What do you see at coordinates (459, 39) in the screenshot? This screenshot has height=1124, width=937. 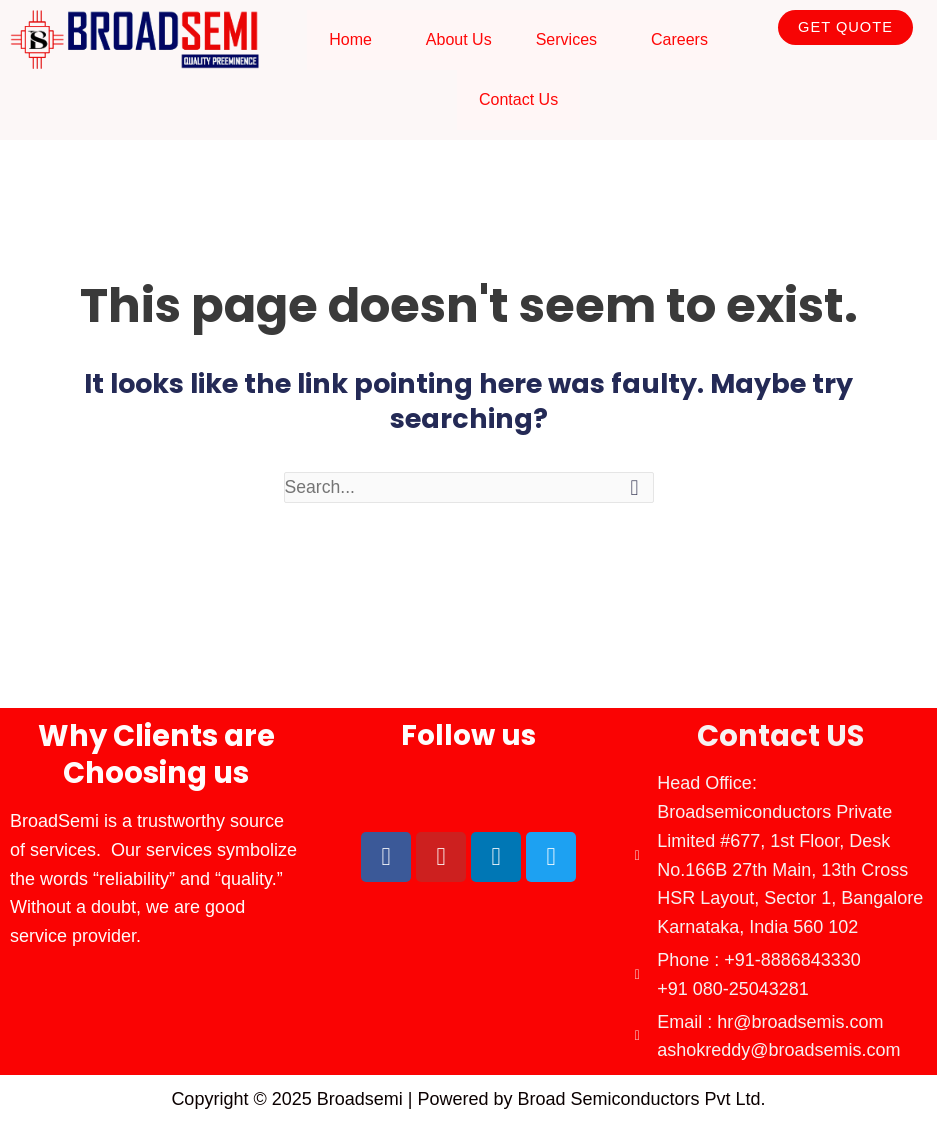 I see `About Us` at bounding box center [459, 39].